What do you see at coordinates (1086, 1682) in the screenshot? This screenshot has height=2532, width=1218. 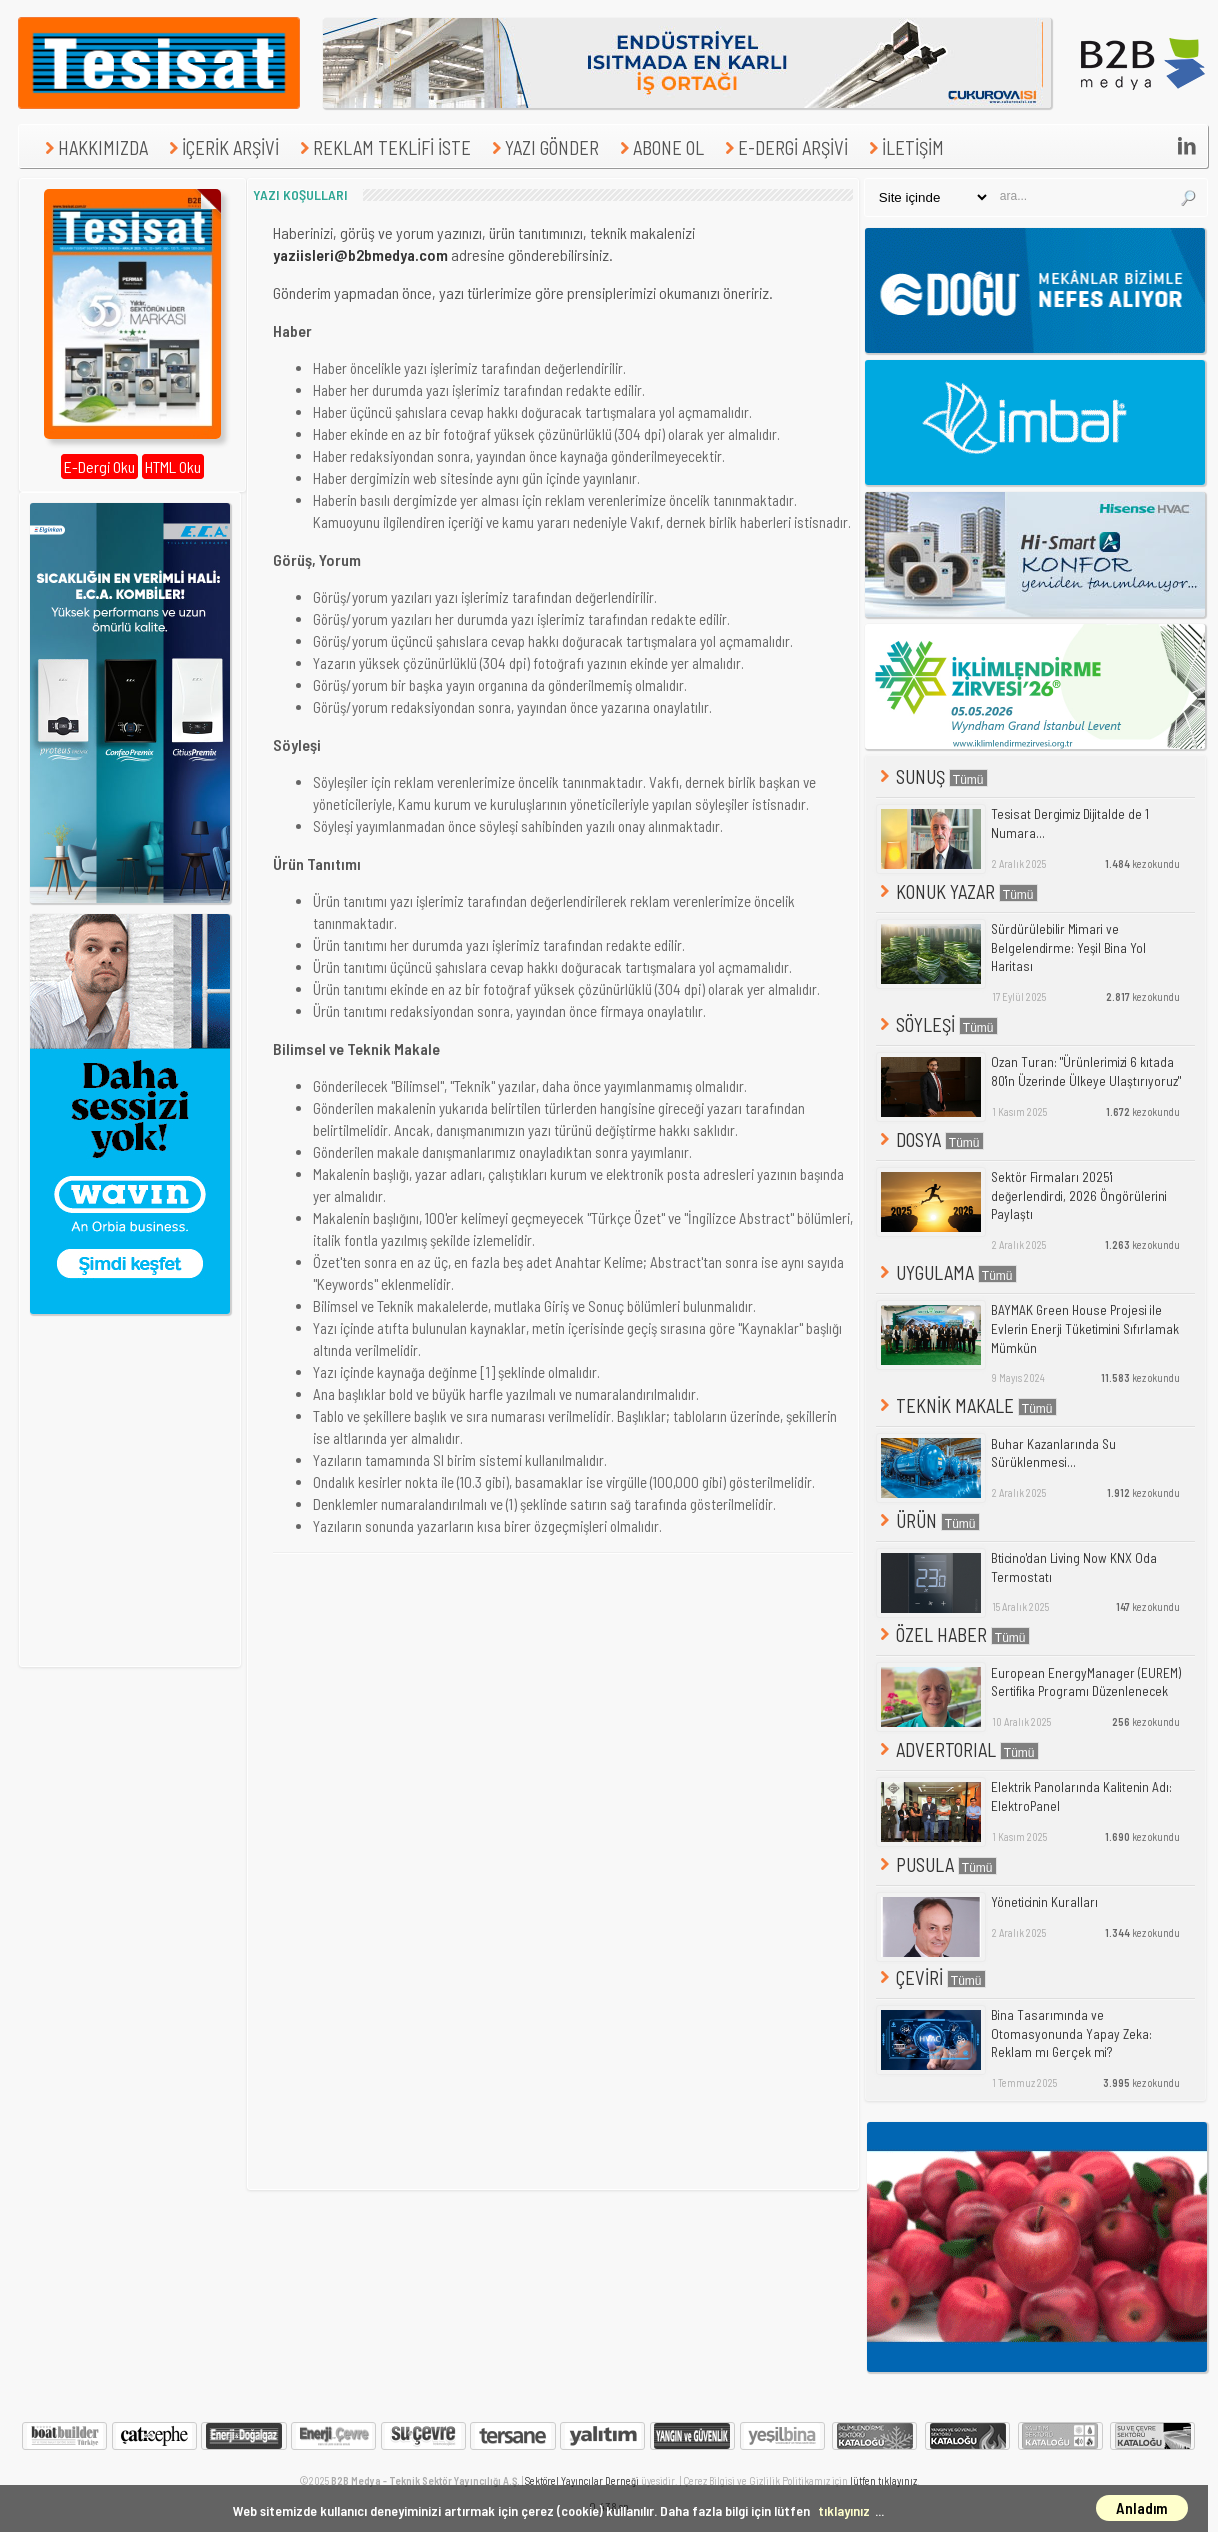 I see `European EnergyManager (EUREM) Sertifika Programı Düzenlenecek` at bounding box center [1086, 1682].